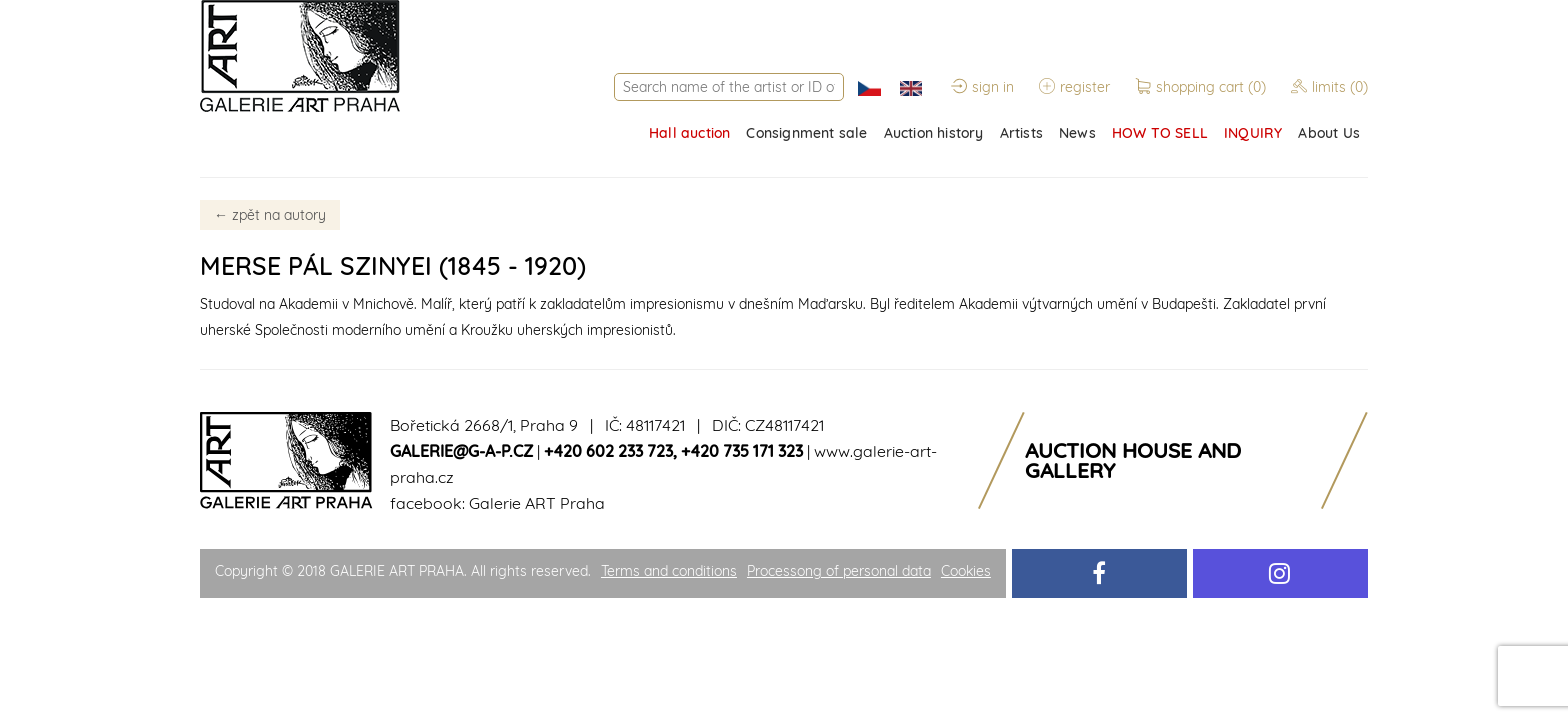 The image size is (1568, 720). Describe the element at coordinates (1202, 87) in the screenshot. I see `shopping cart` at that location.